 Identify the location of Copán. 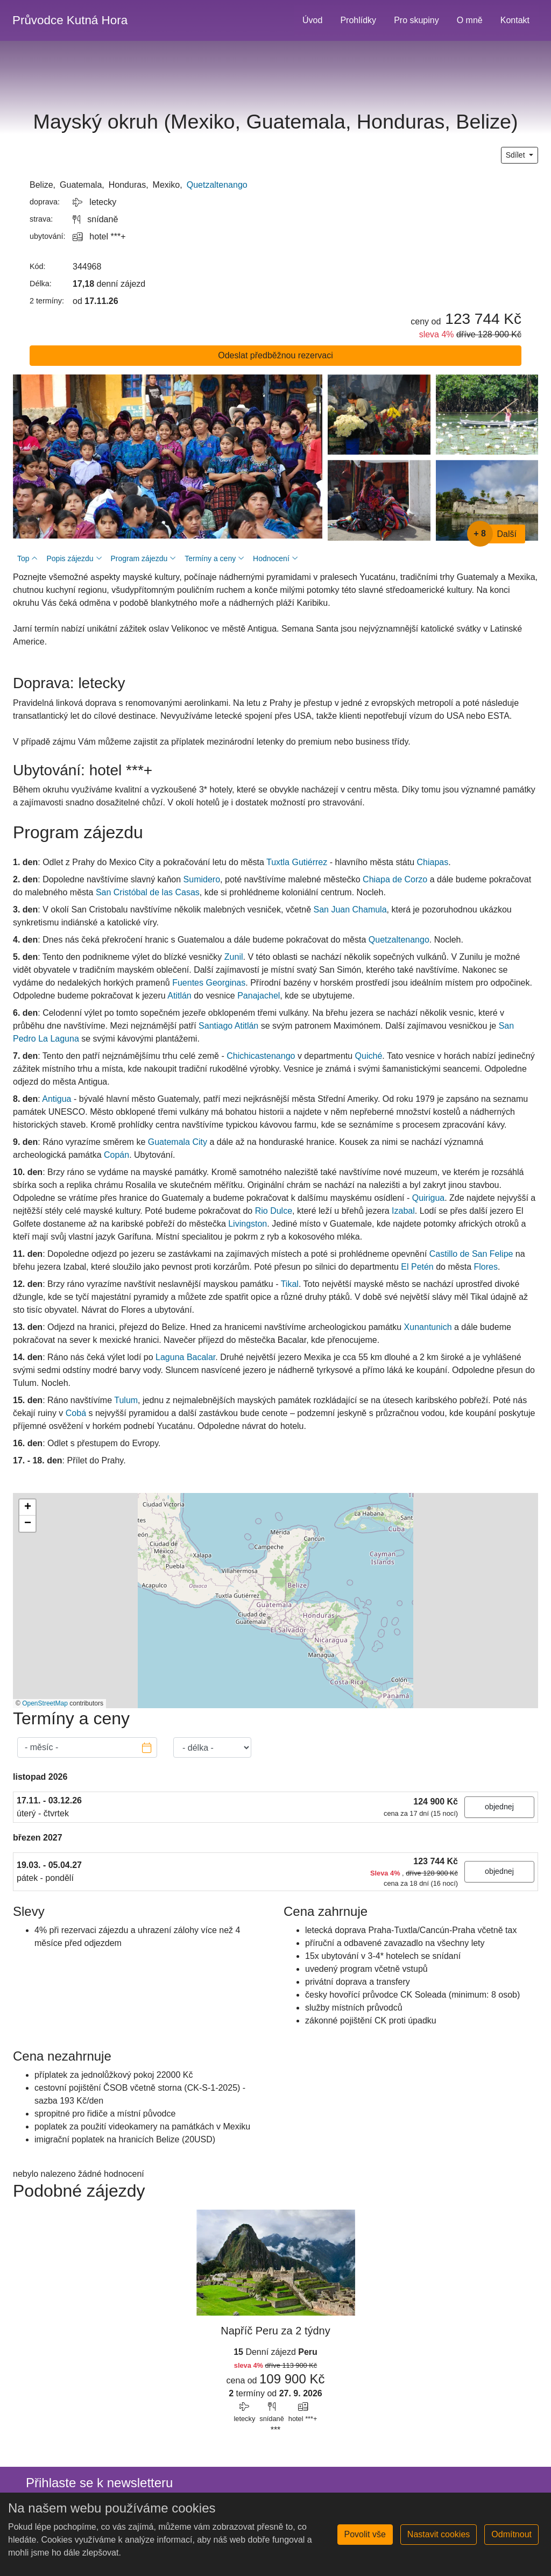
(116, 1154).